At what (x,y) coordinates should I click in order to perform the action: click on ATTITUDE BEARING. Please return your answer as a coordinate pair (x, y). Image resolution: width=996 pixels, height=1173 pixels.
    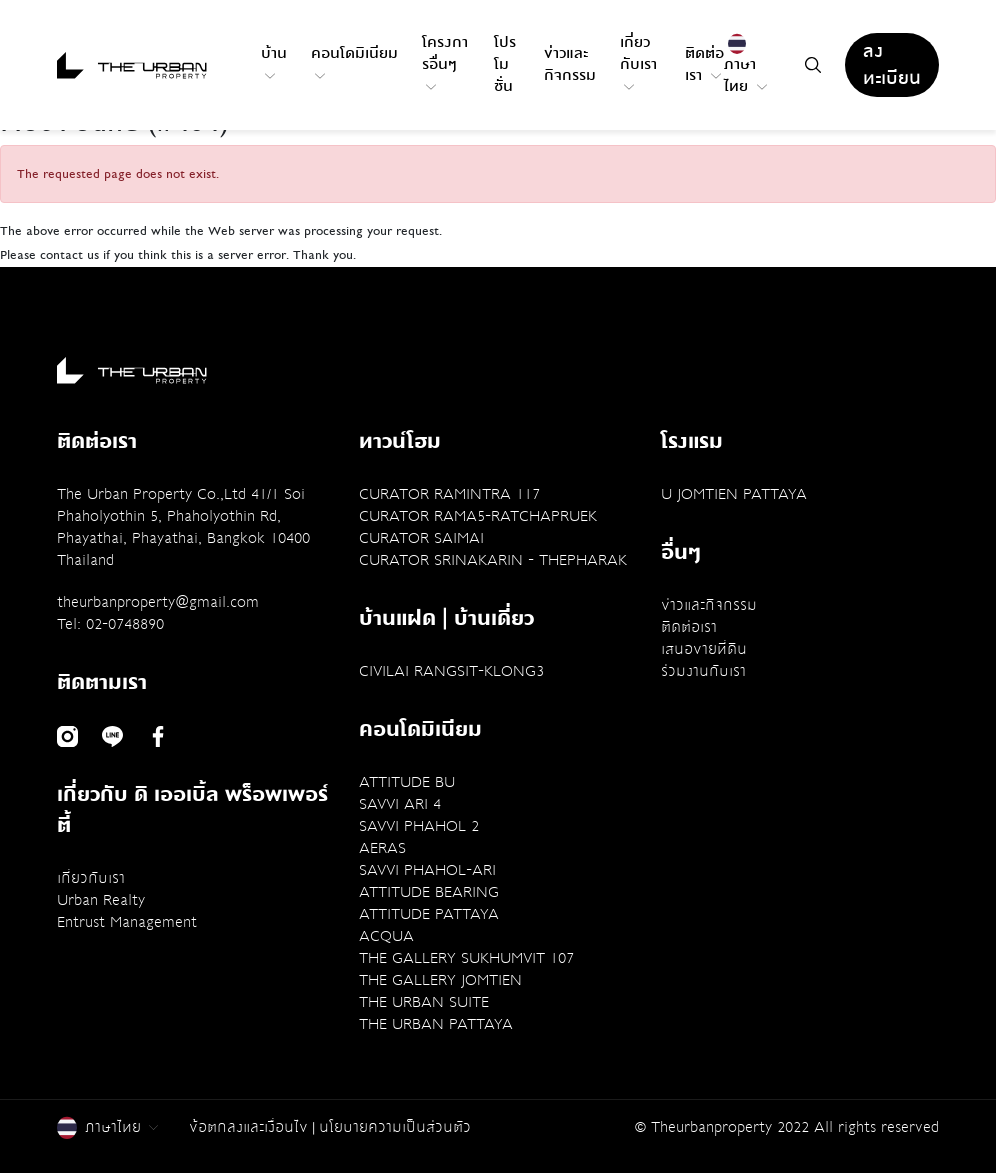
    Looking at the image, I should click on (429, 892).